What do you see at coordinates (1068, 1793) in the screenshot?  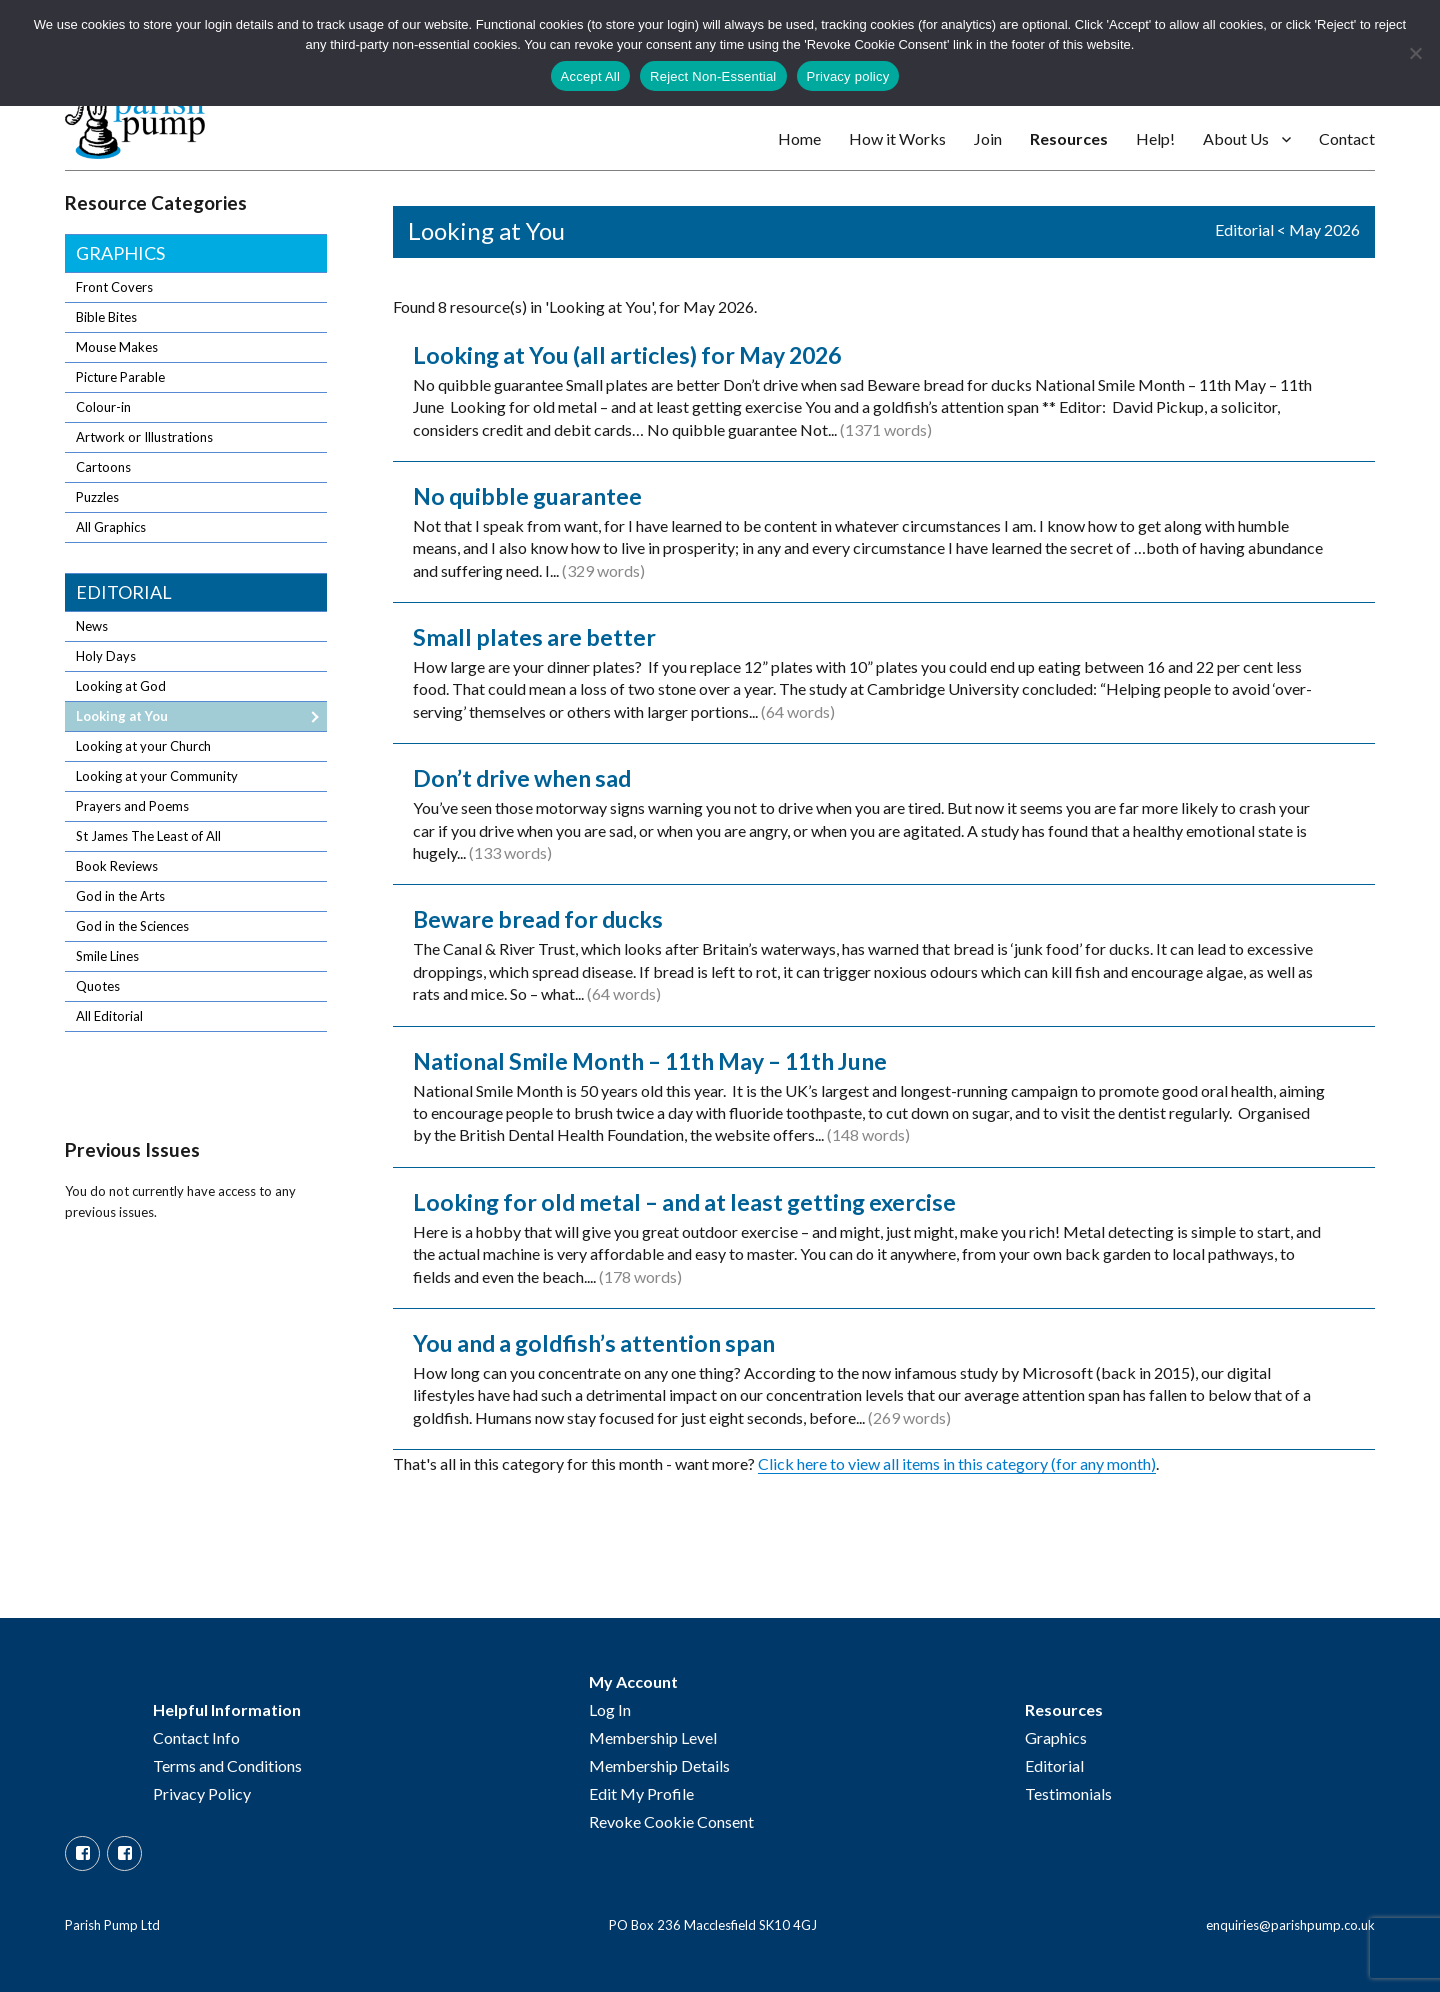 I see `Testimonials` at bounding box center [1068, 1793].